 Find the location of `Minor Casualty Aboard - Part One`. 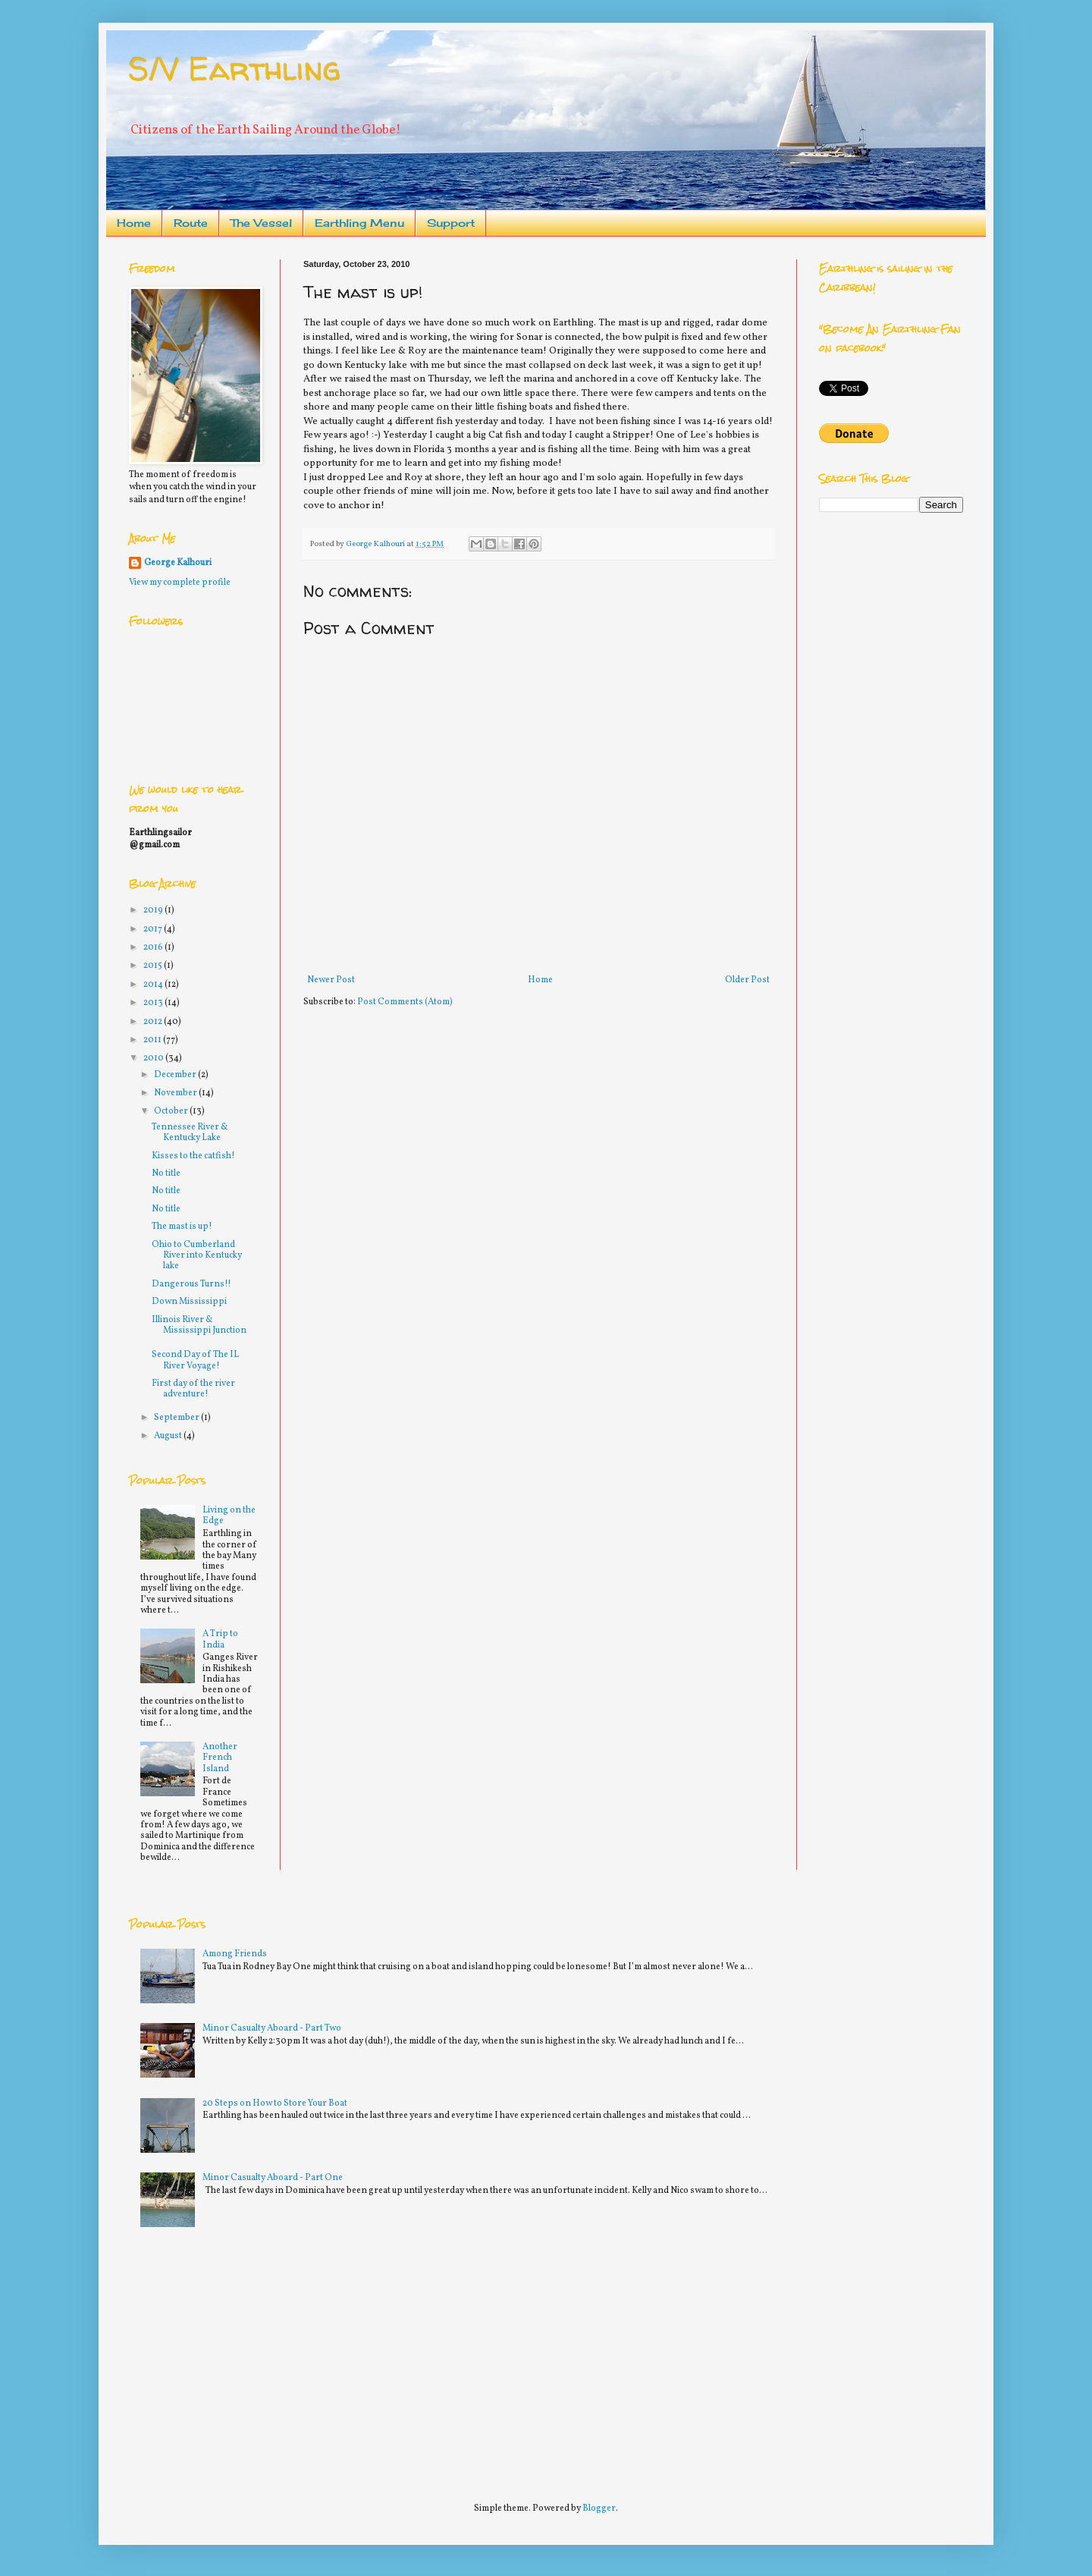

Minor Casualty Aboard - Part One is located at coordinates (272, 2178).